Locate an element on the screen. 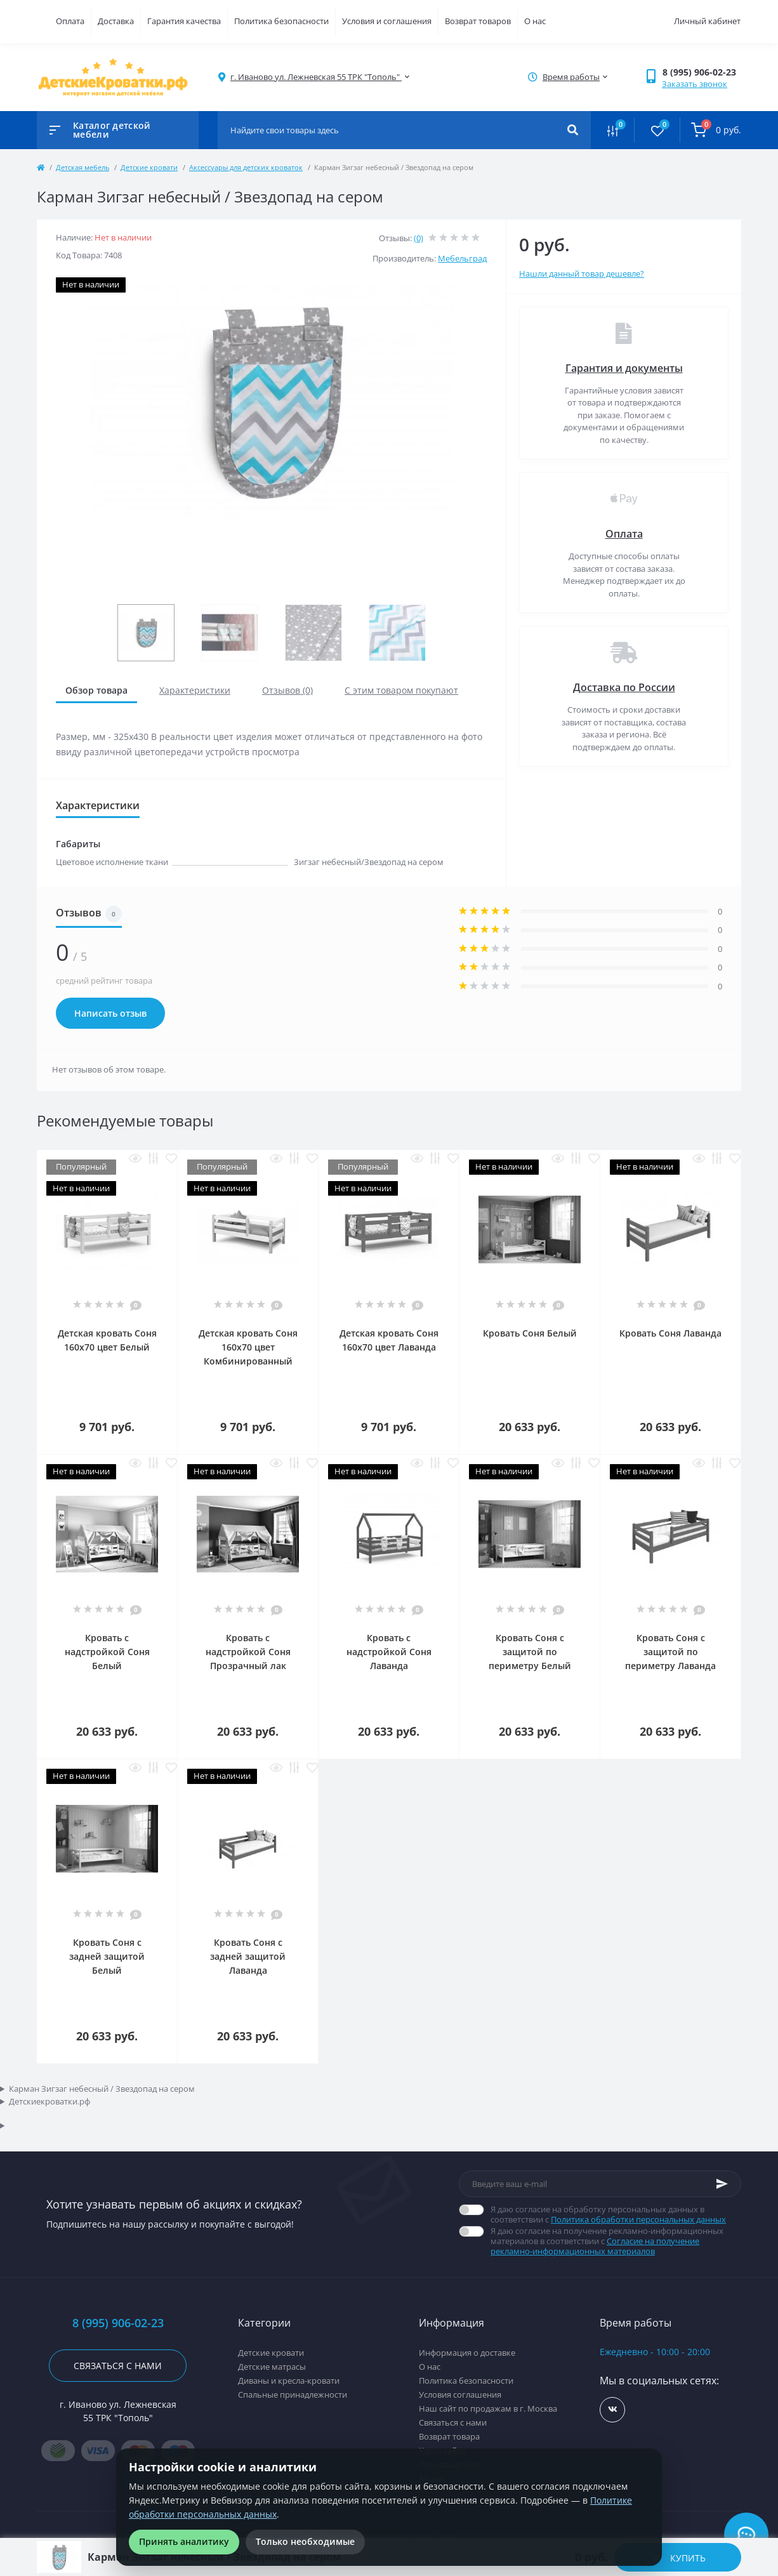 Image resolution: width=778 pixels, height=2576 pixels. Связаться с нами is located at coordinates (118, 2366).